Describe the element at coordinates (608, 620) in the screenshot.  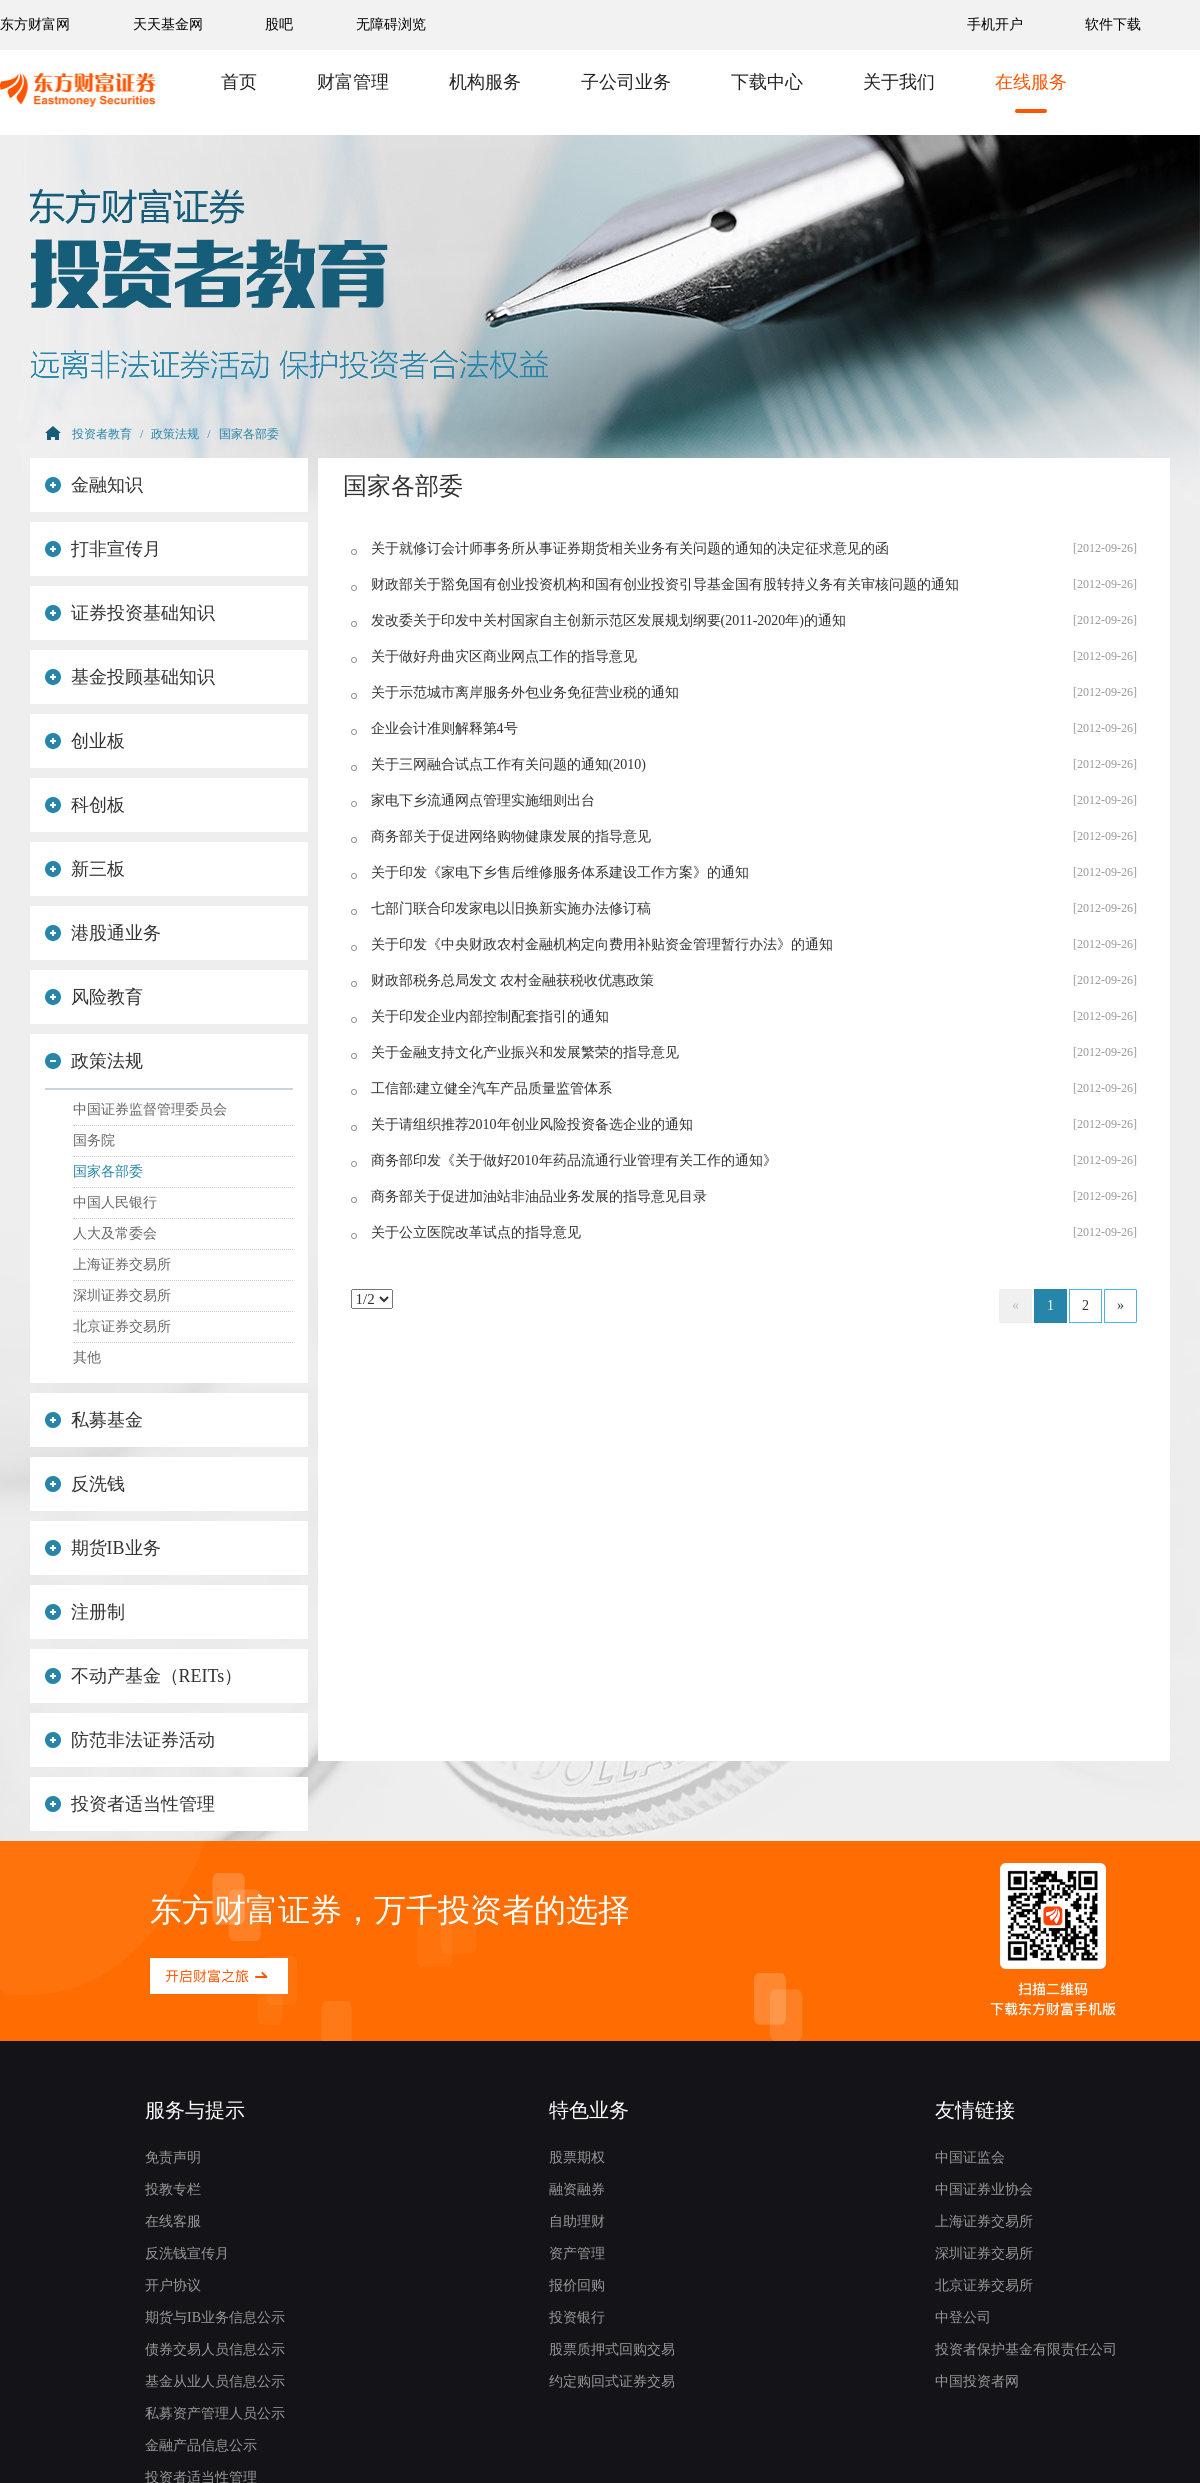
I see `发改委关于印发中关村国家自主创新示范区发展规划纲要(2011-2020年)的通知` at that location.